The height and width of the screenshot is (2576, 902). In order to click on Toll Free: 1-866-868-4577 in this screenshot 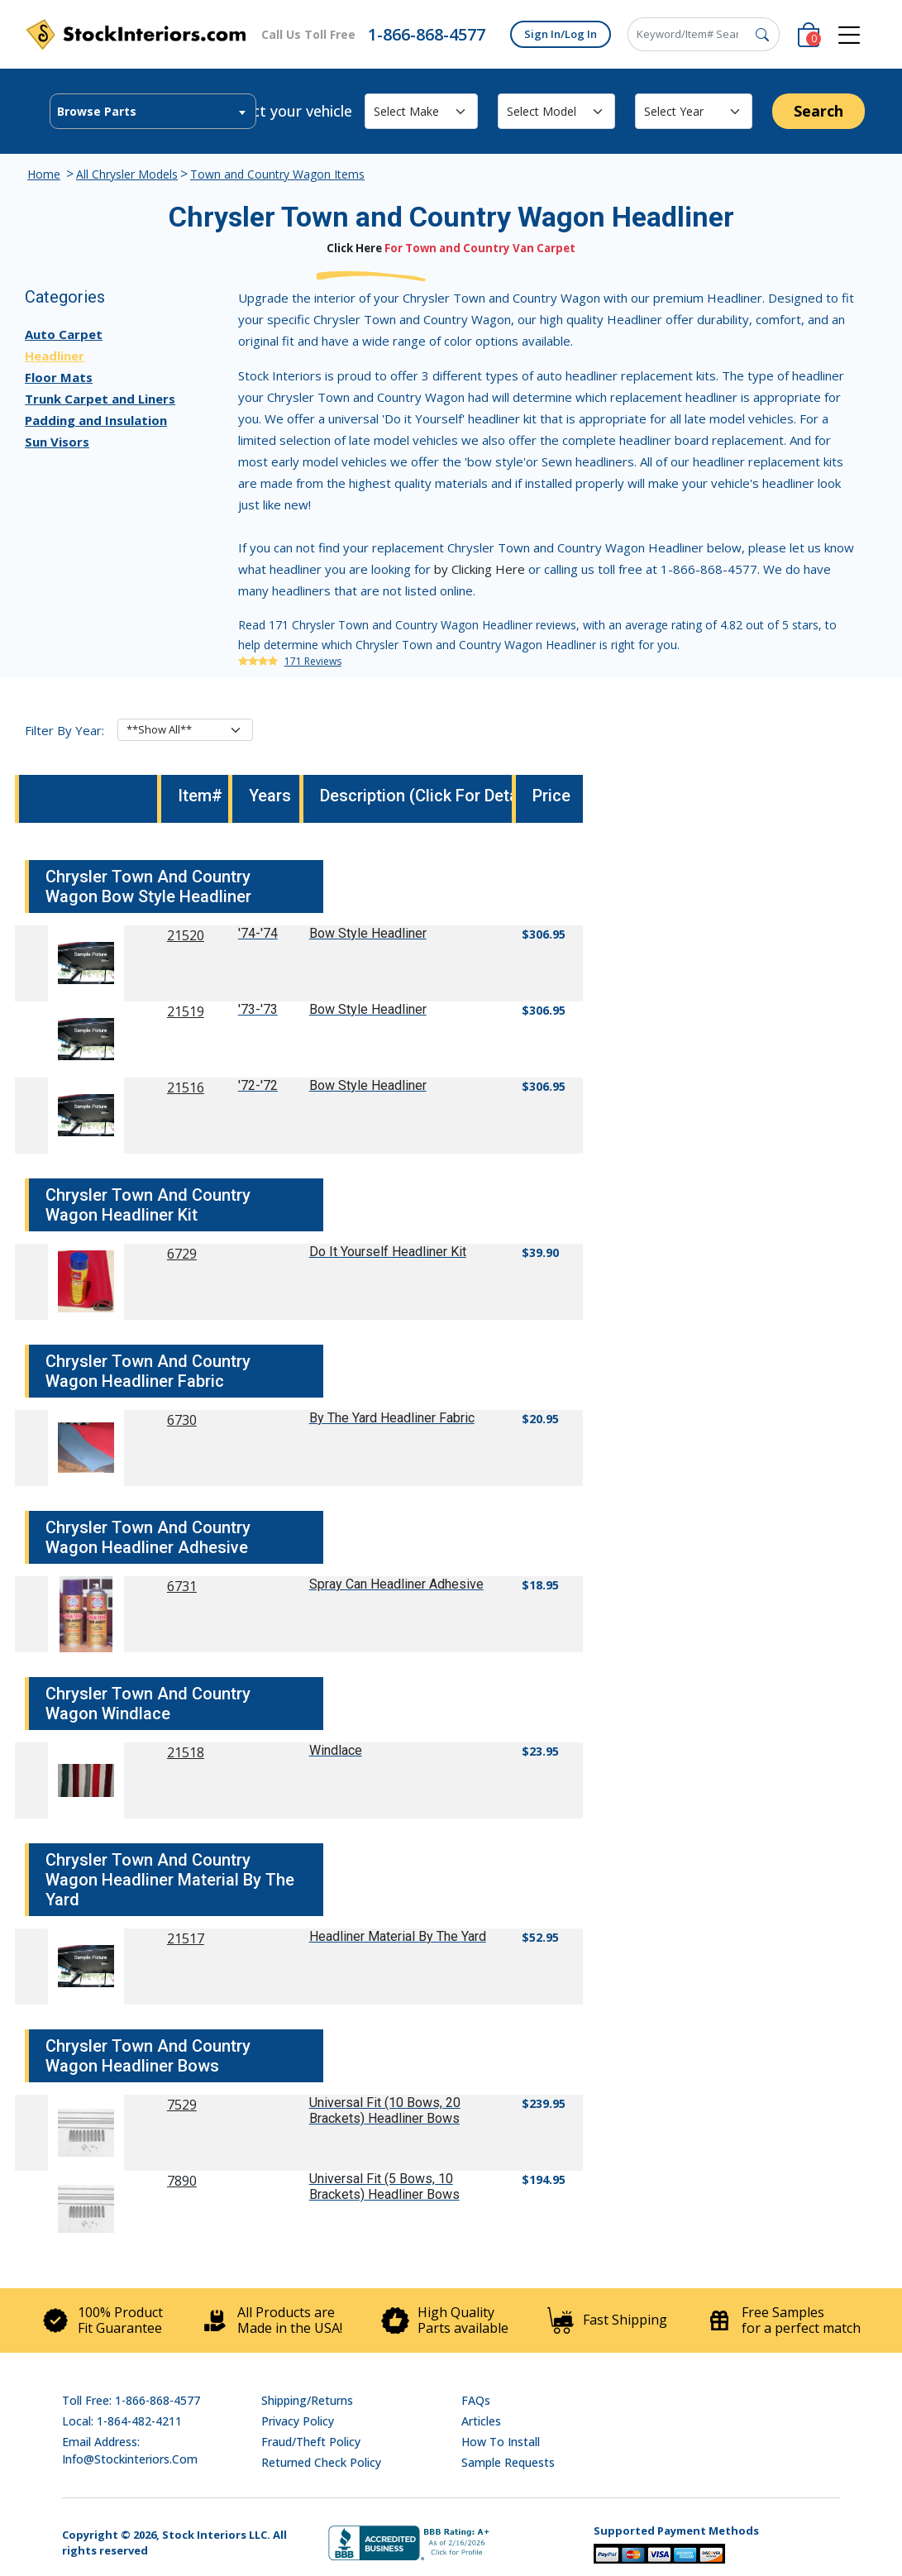, I will do `click(131, 2400)`.